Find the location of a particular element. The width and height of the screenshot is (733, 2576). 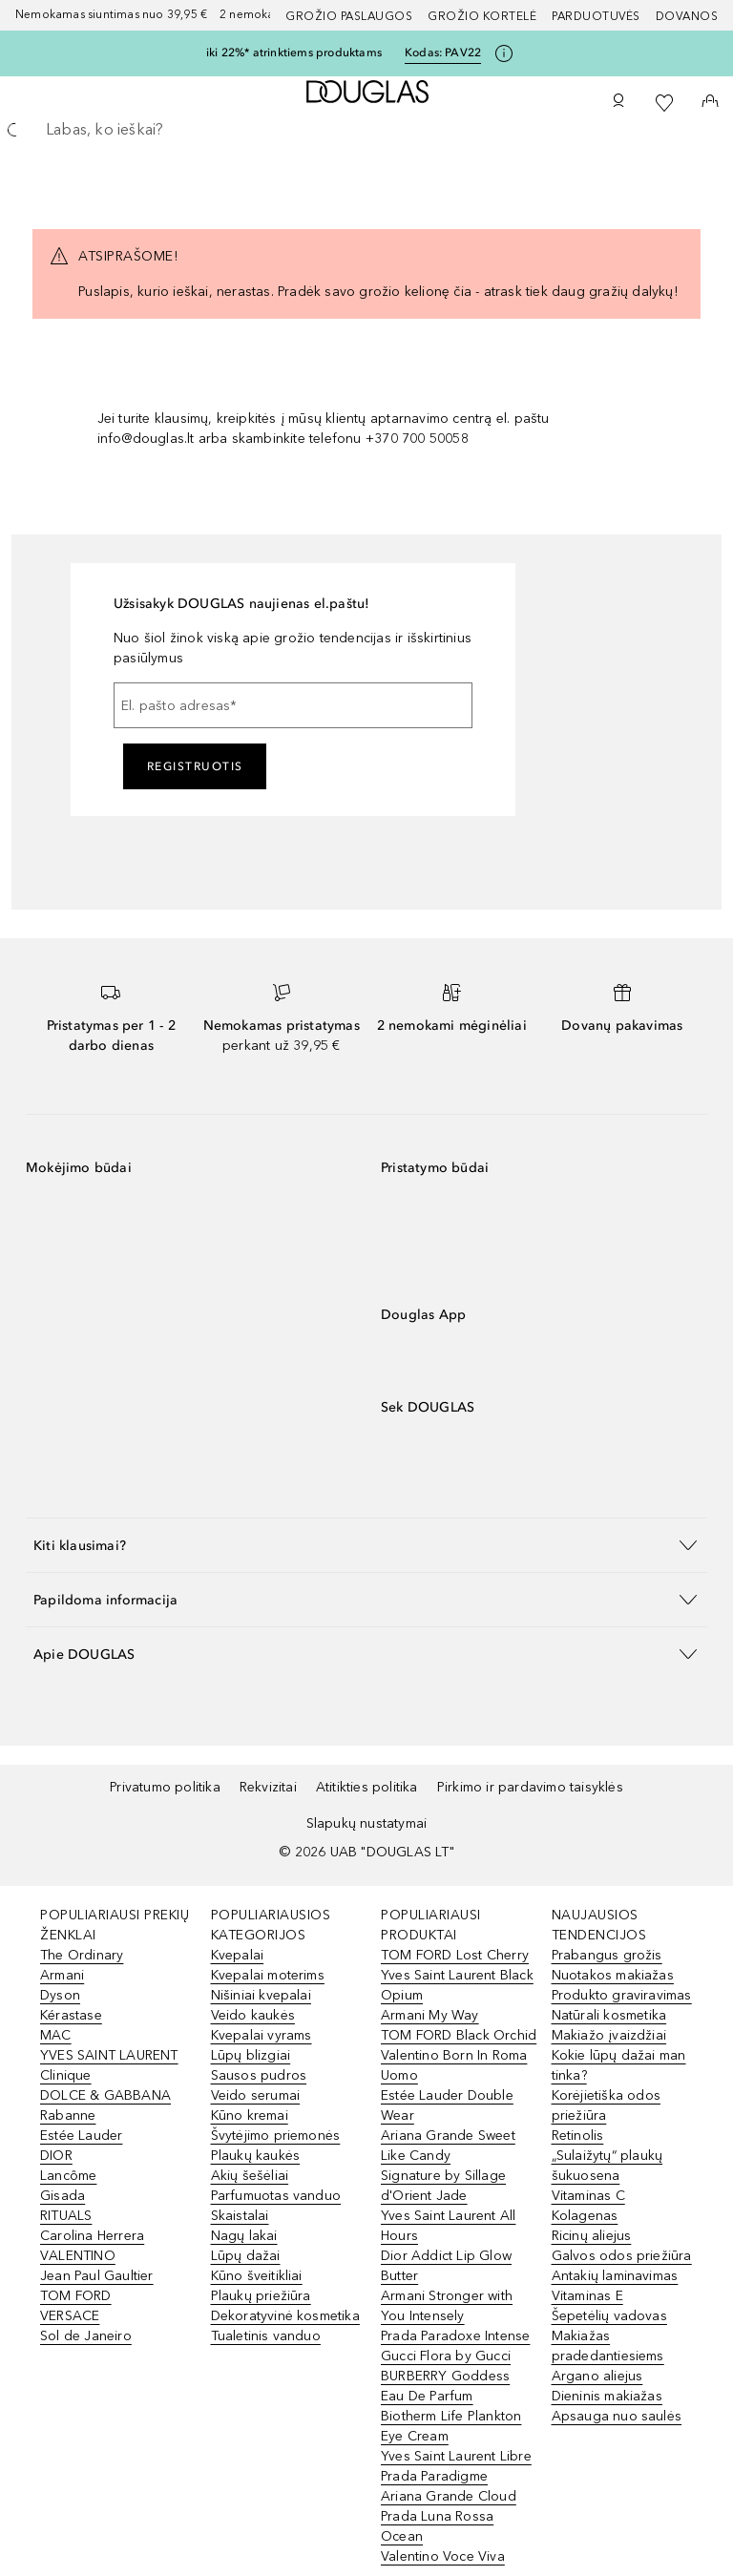

Dieninis makiažas is located at coordinates (607, 2396).